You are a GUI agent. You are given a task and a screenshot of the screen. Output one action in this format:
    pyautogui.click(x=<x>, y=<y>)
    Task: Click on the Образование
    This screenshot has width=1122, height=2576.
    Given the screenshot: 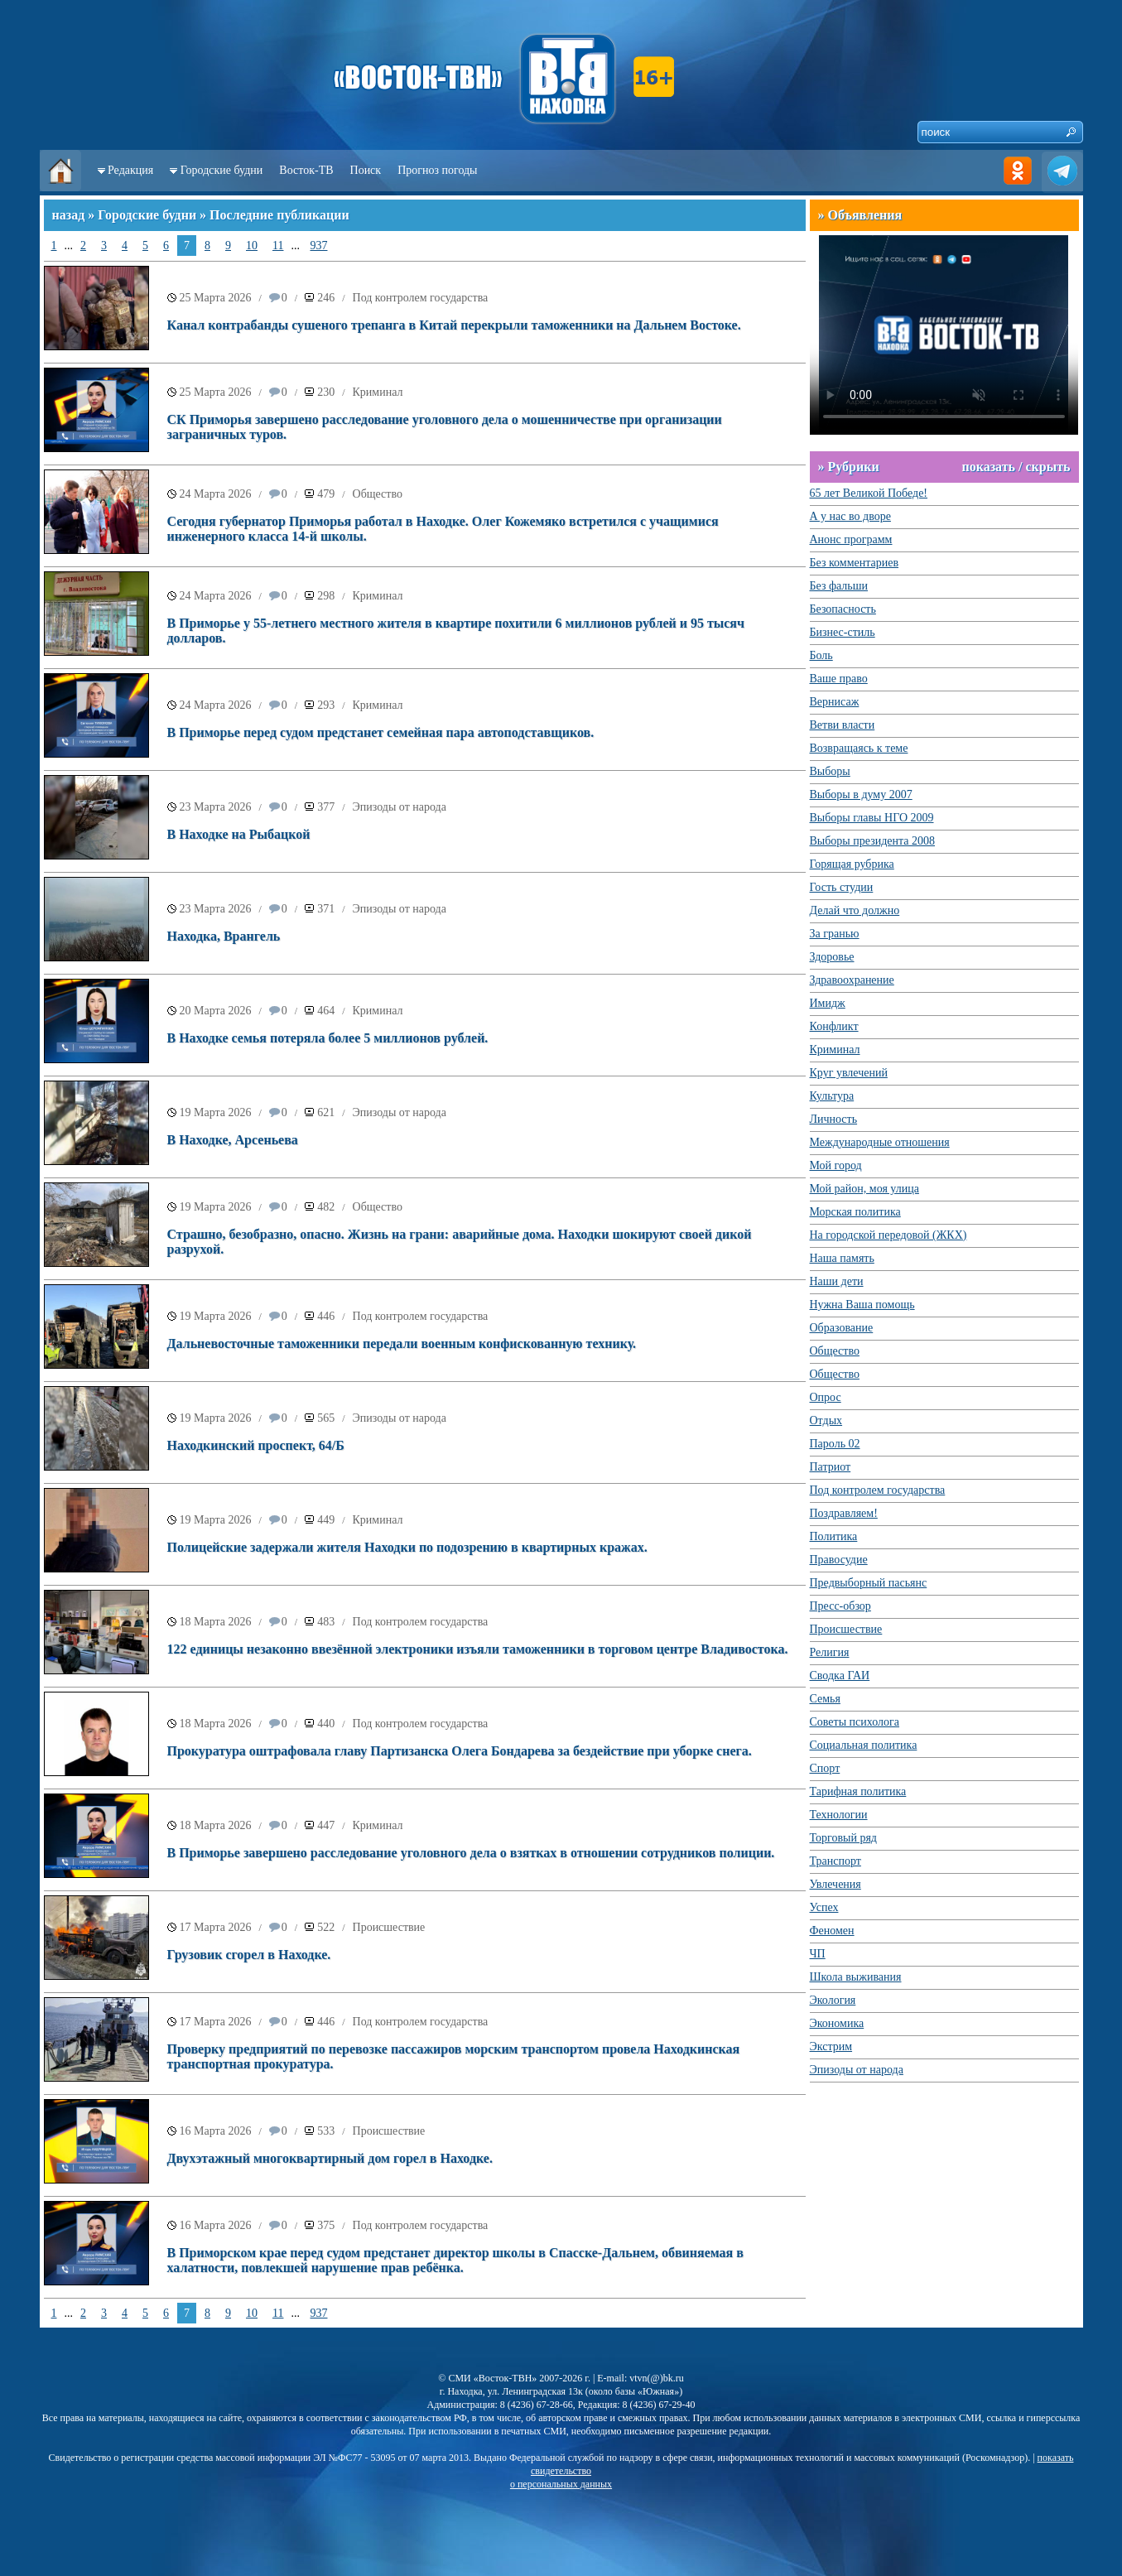 What is the action you would take?
    pyautogui.click(x=842, y=1328)
    